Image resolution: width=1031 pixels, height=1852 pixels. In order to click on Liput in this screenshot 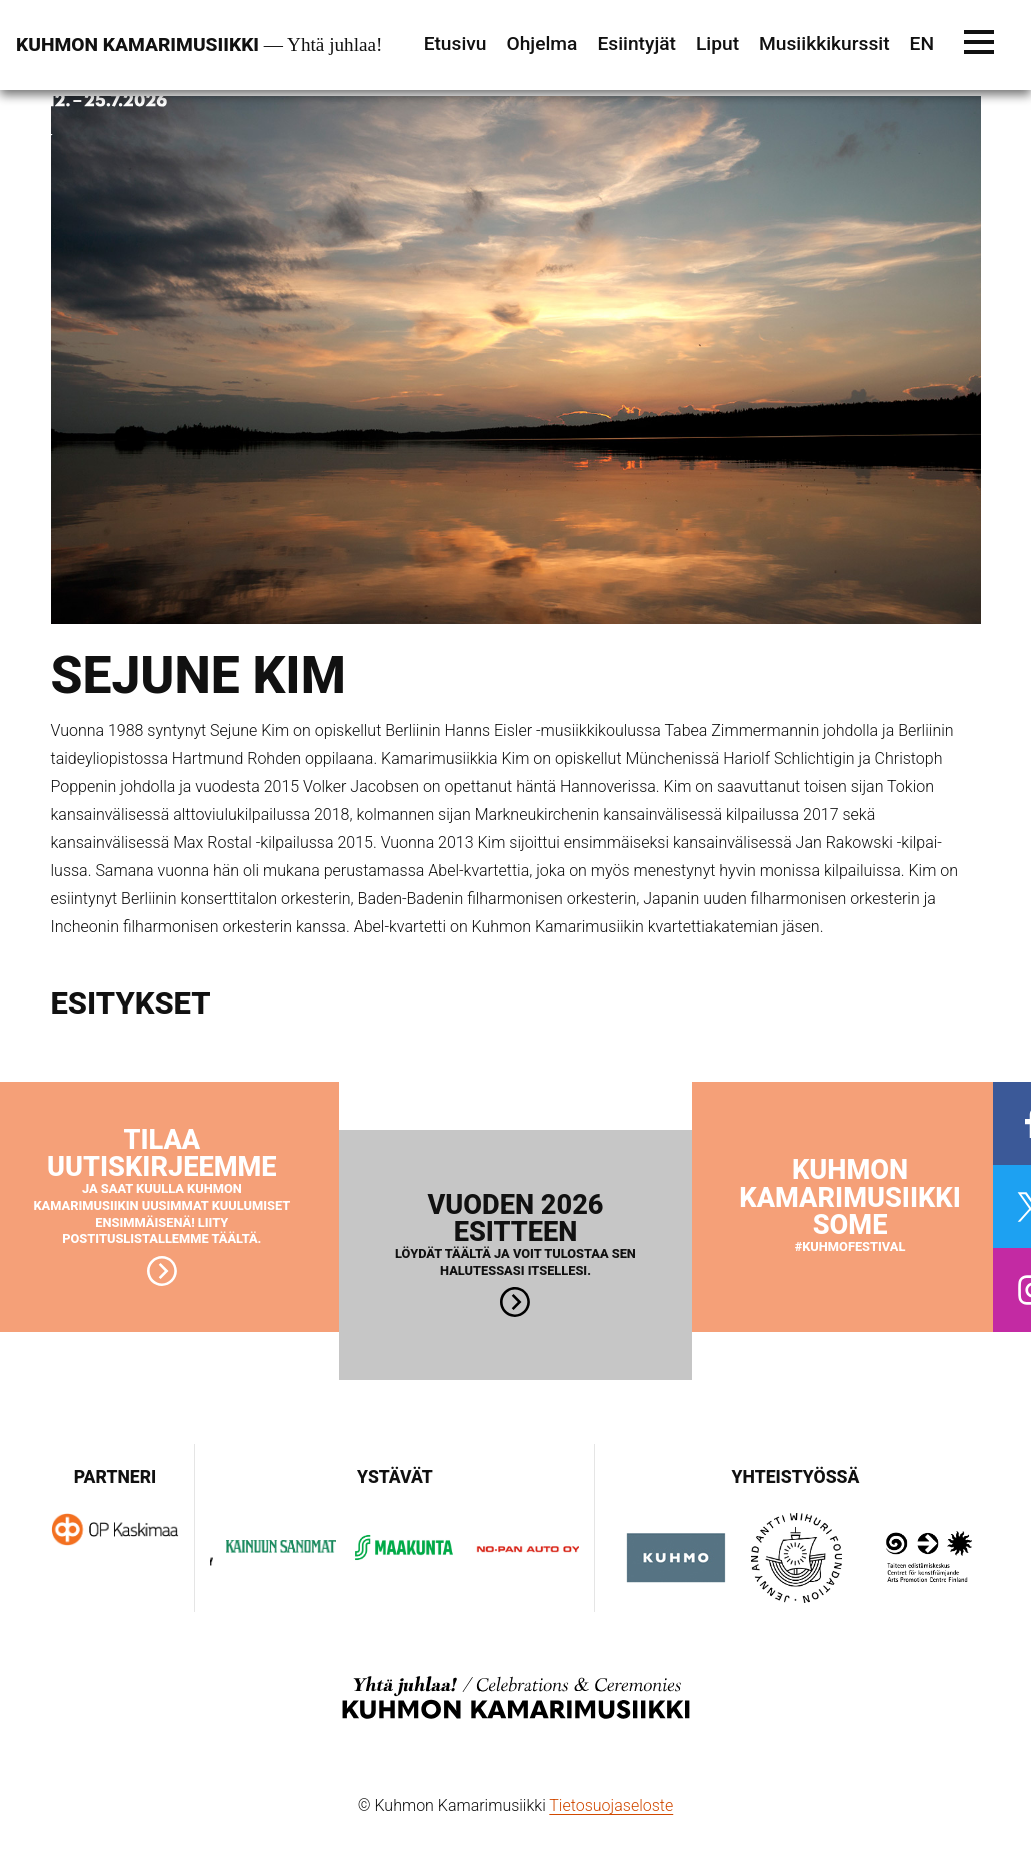, I will do `click(717, 43)`.